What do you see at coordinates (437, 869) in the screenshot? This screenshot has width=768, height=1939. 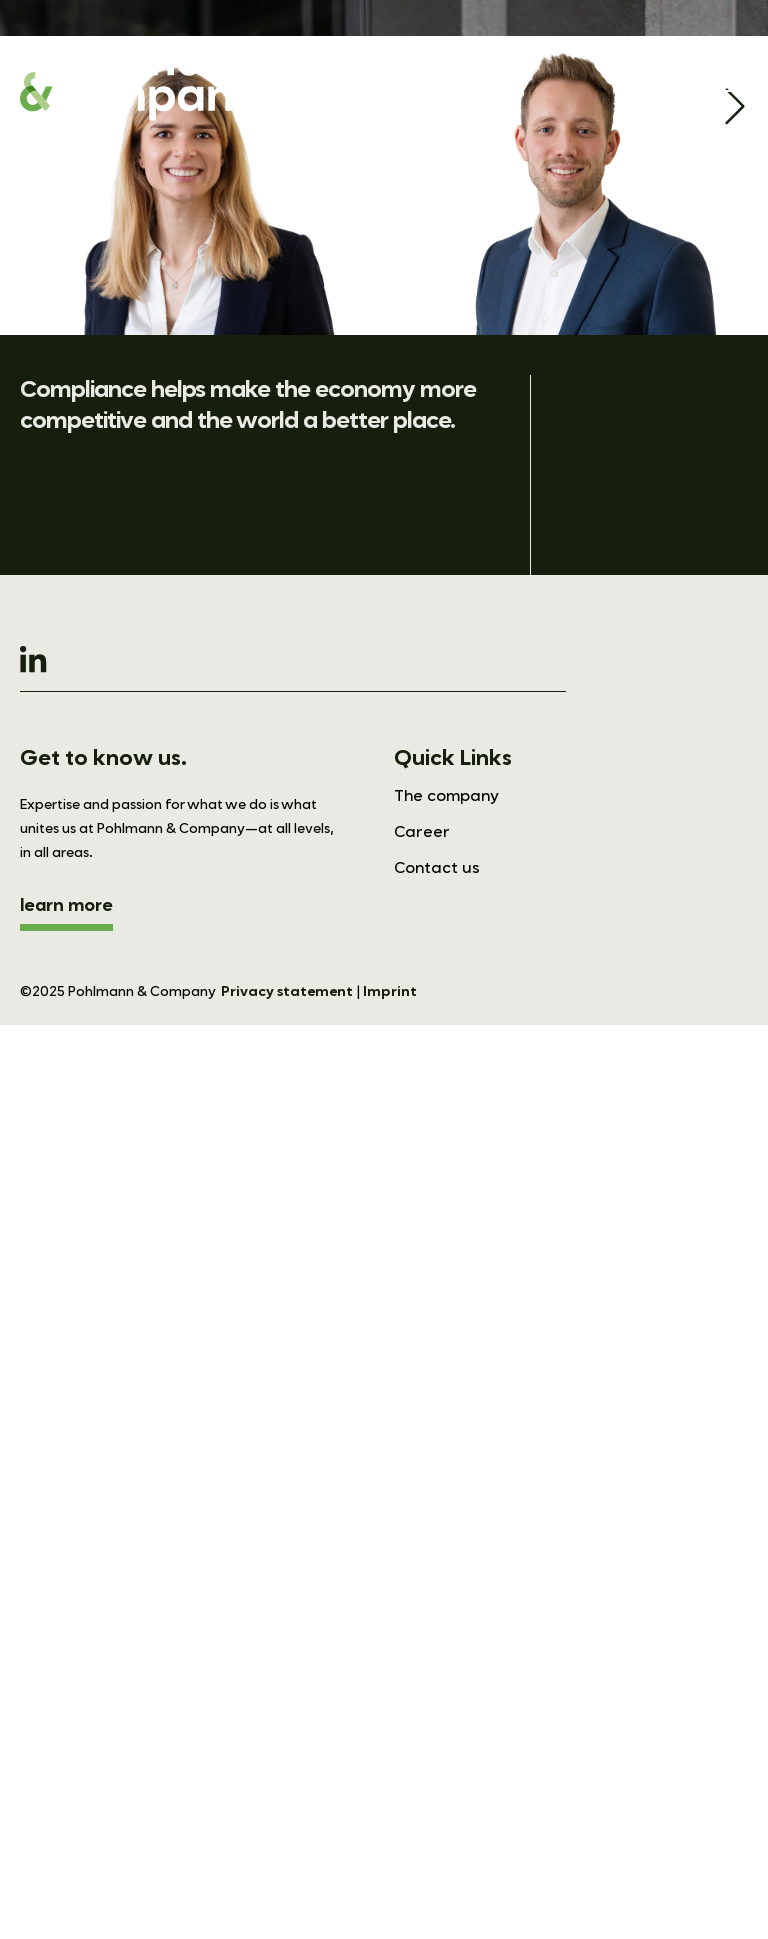 I see `Contact us` at bounding box center [437, 869].